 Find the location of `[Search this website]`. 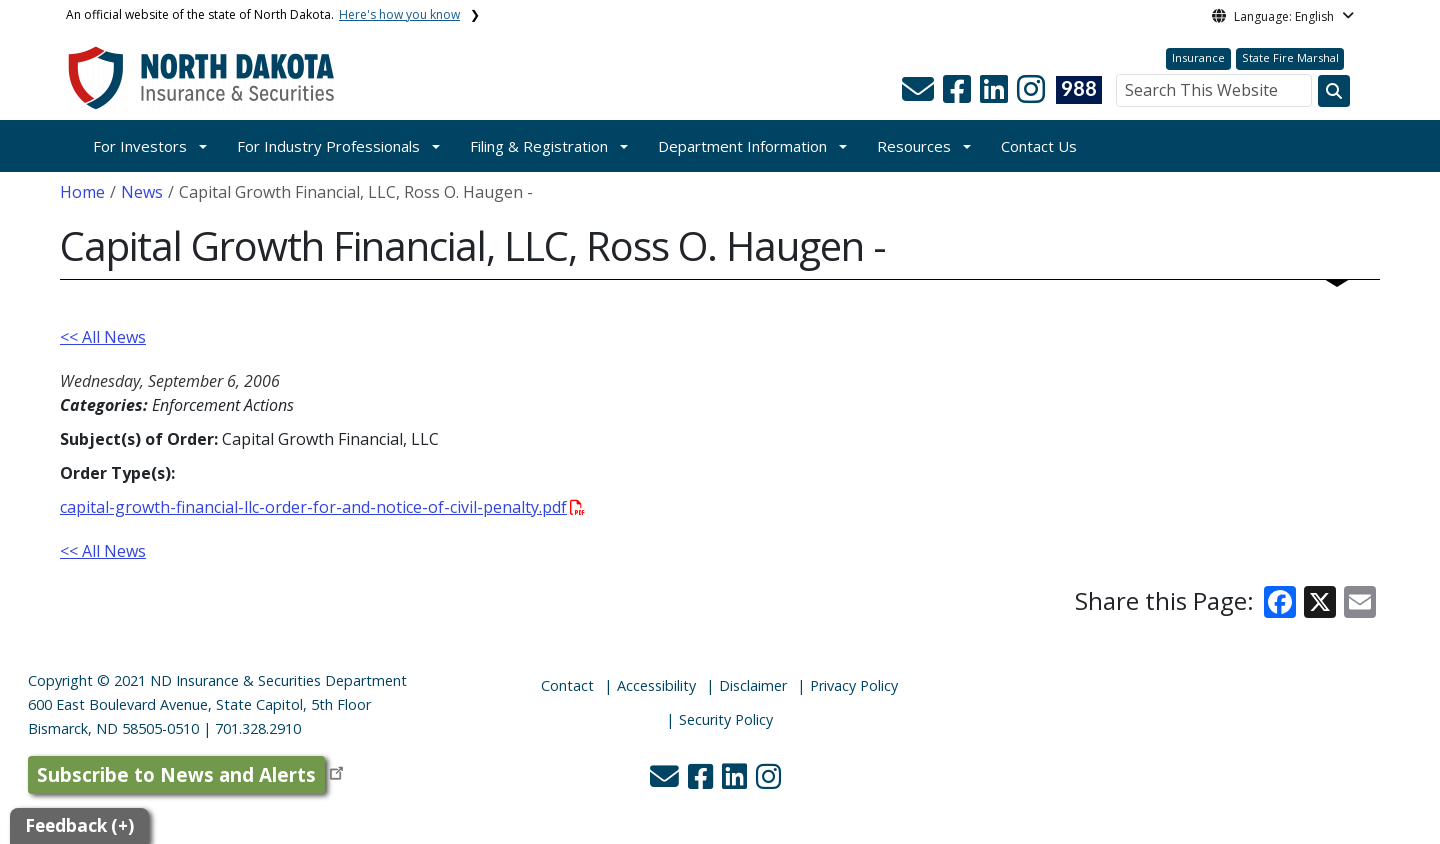

[Search this website] is located at coordinates (1334, 91).